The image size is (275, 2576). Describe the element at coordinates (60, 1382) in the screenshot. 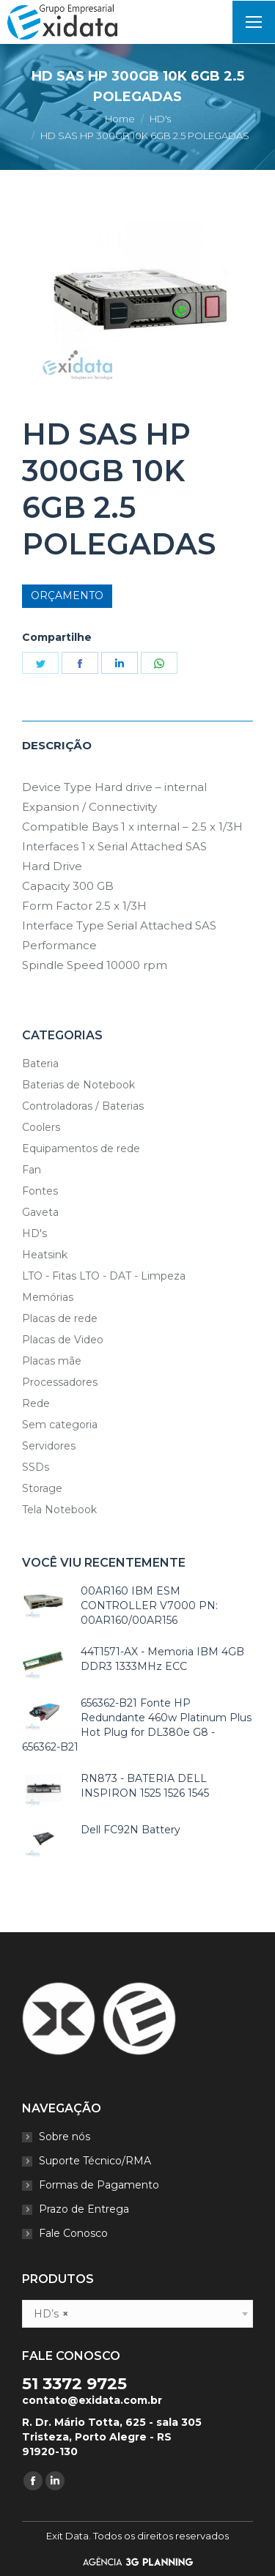

I see `Processadores` at that location.